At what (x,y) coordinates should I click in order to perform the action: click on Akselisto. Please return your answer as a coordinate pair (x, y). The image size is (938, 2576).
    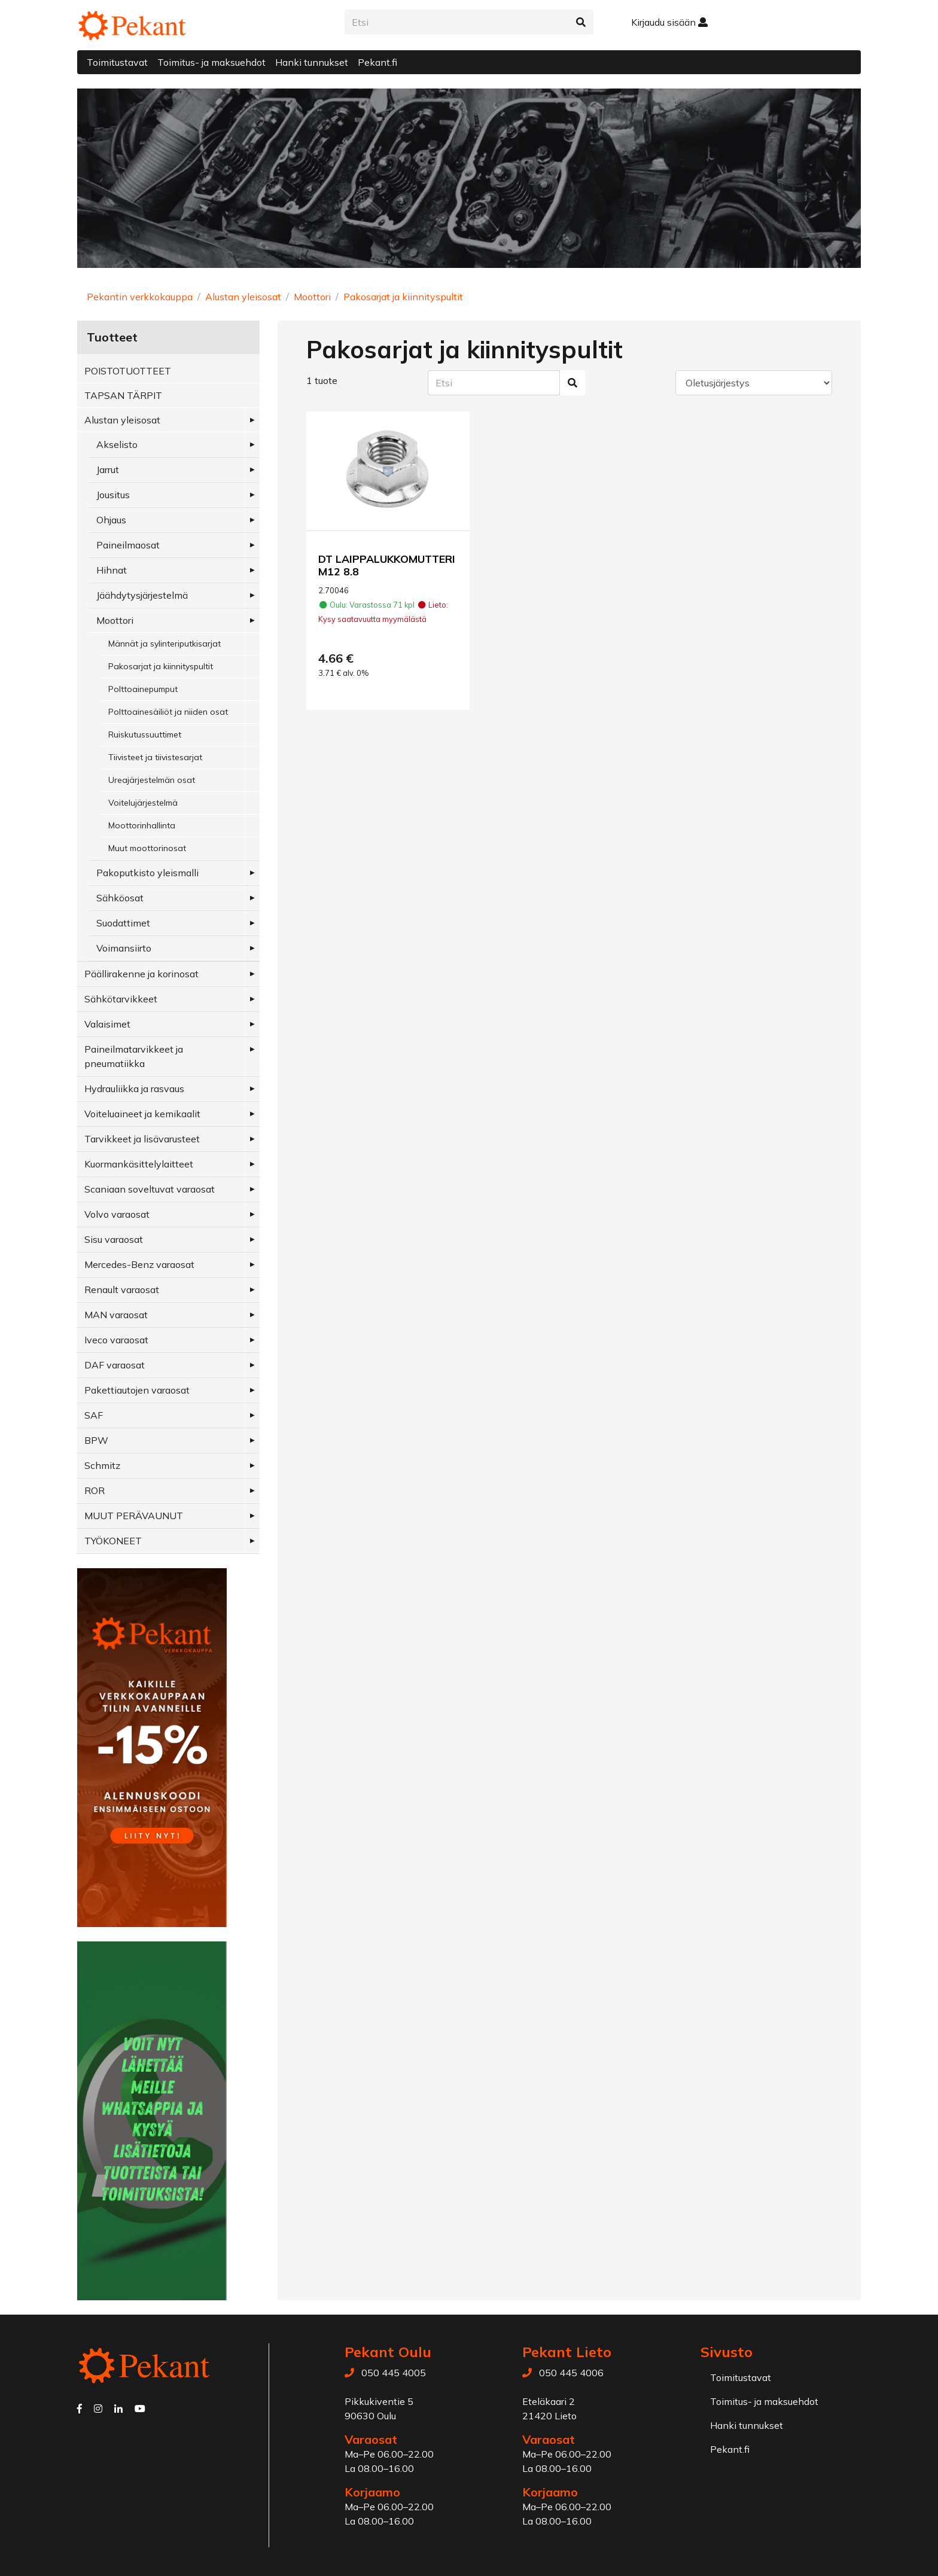
    Looking at the image, I should click on (117, 444).